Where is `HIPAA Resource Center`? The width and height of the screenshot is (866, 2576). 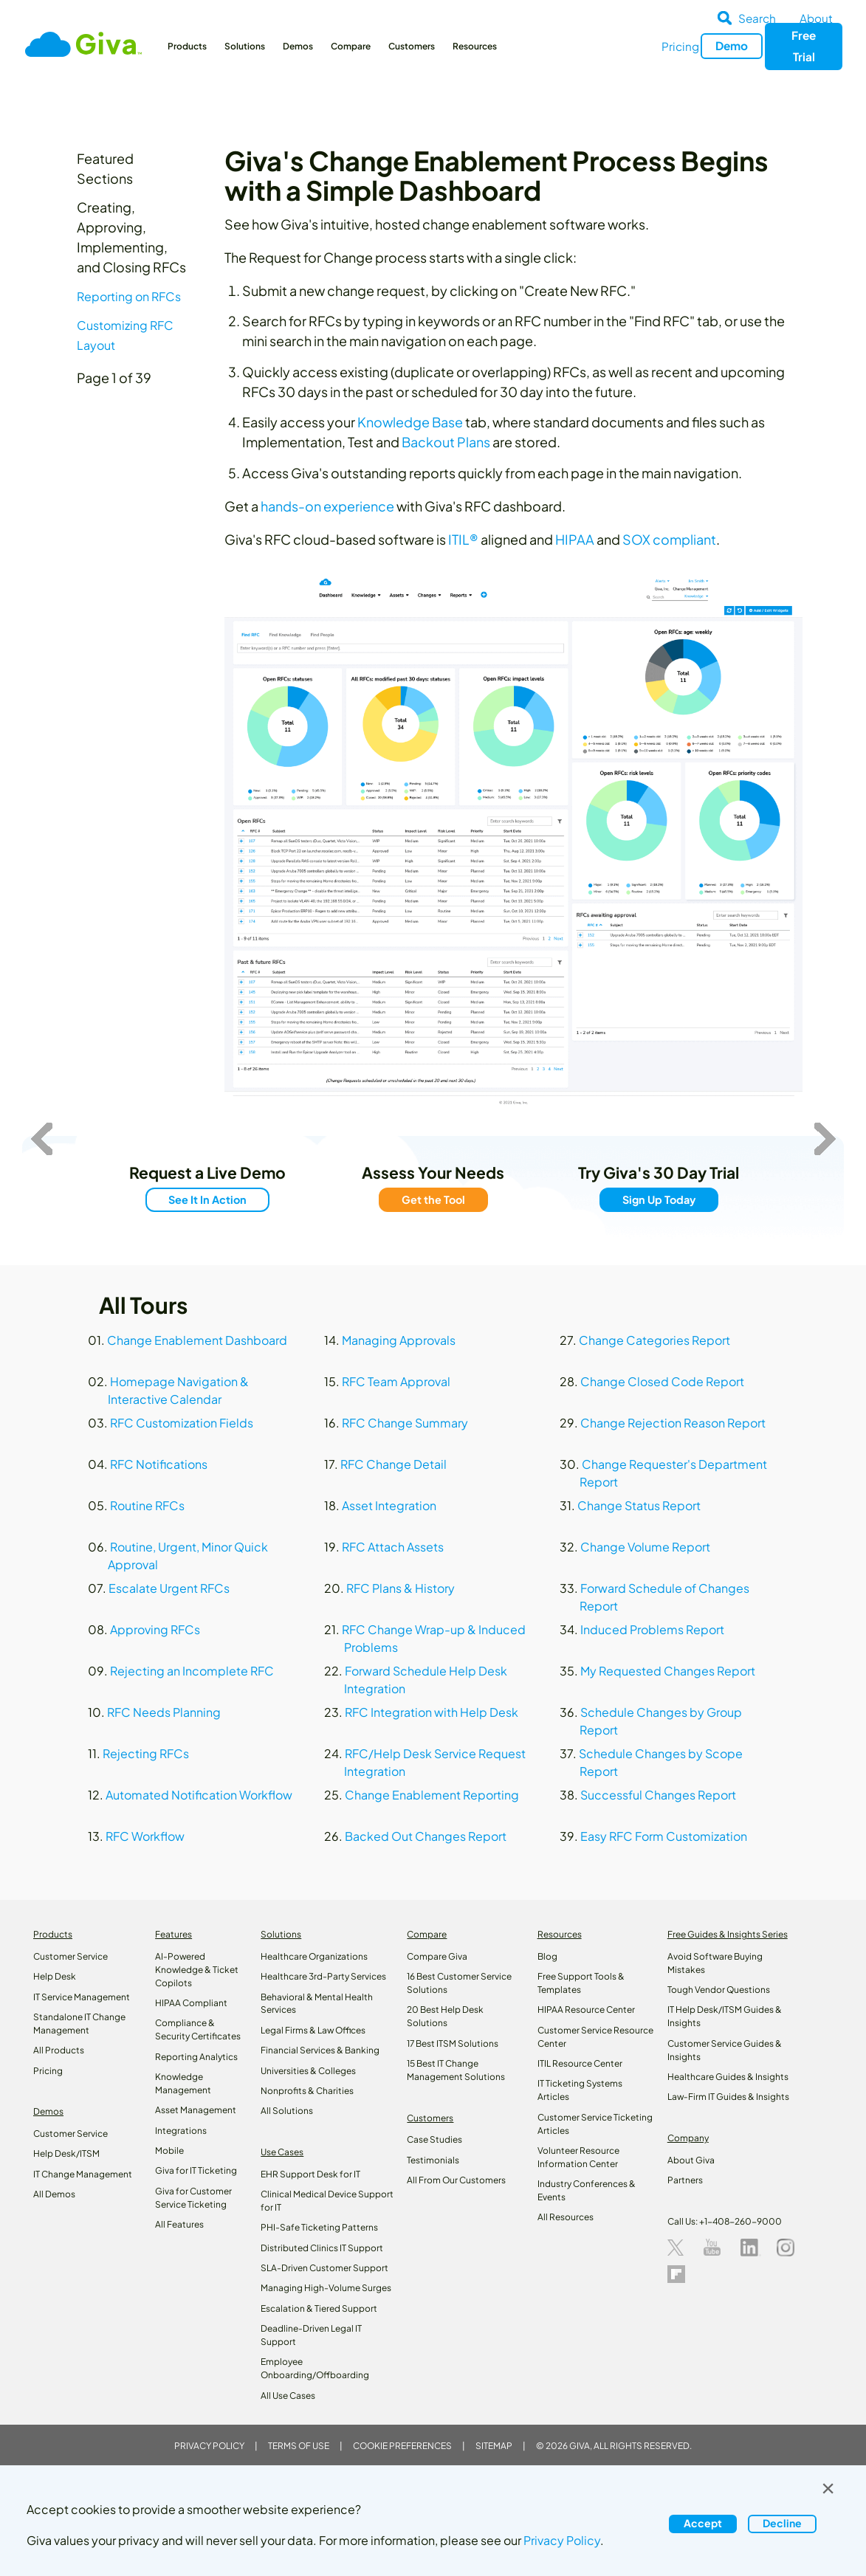 HIPAA Resource Center is located at coordinates (586, 2009).